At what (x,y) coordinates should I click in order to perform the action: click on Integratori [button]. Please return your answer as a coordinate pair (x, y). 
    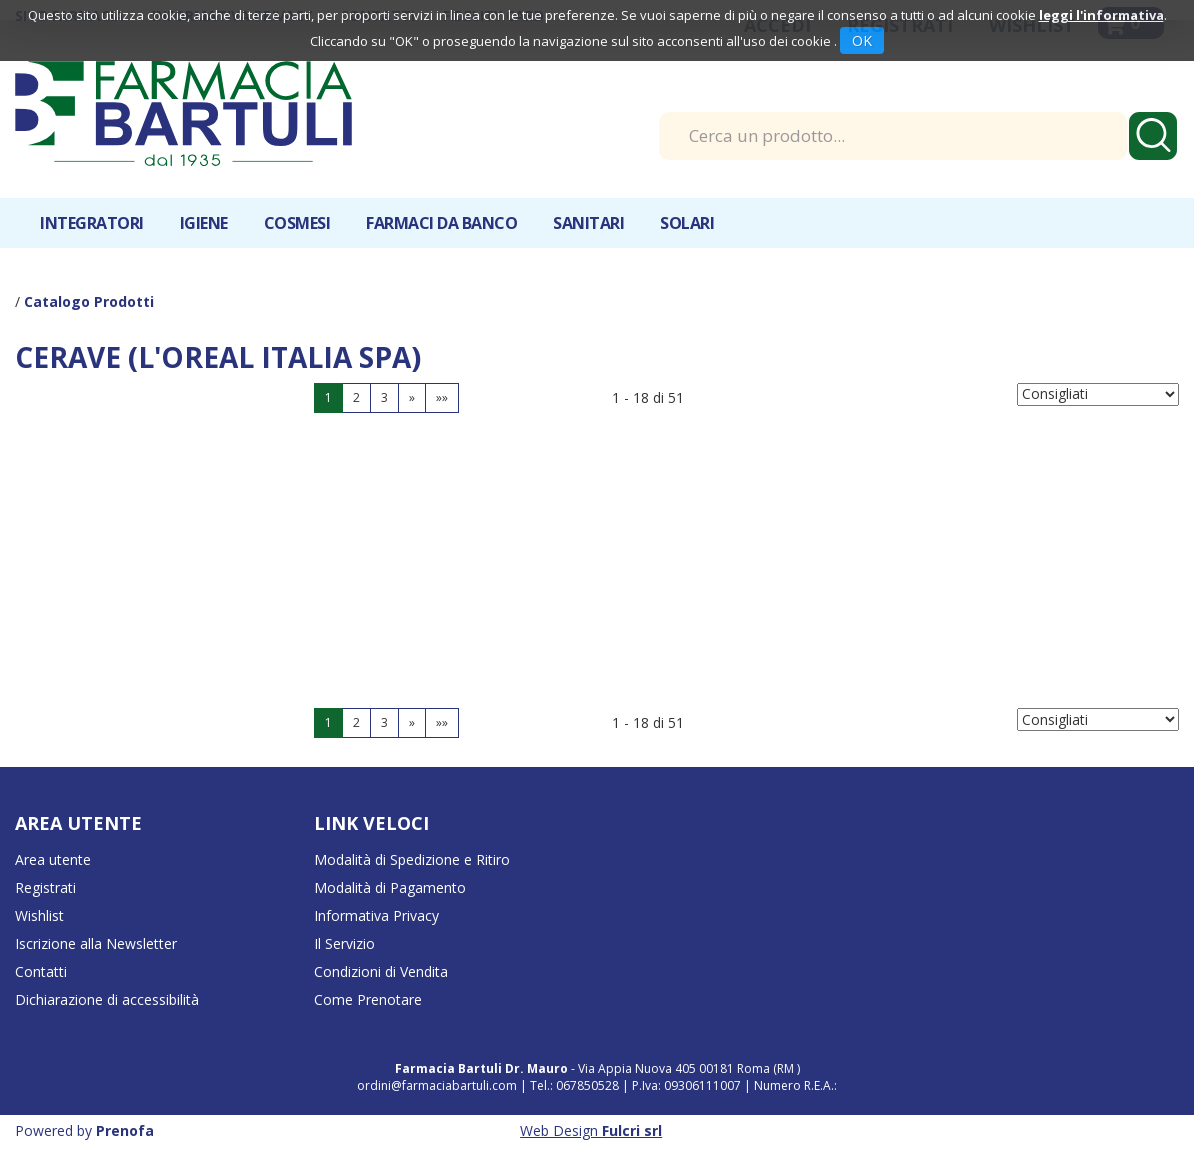
    Looking at the image, I should click on (92, 223).